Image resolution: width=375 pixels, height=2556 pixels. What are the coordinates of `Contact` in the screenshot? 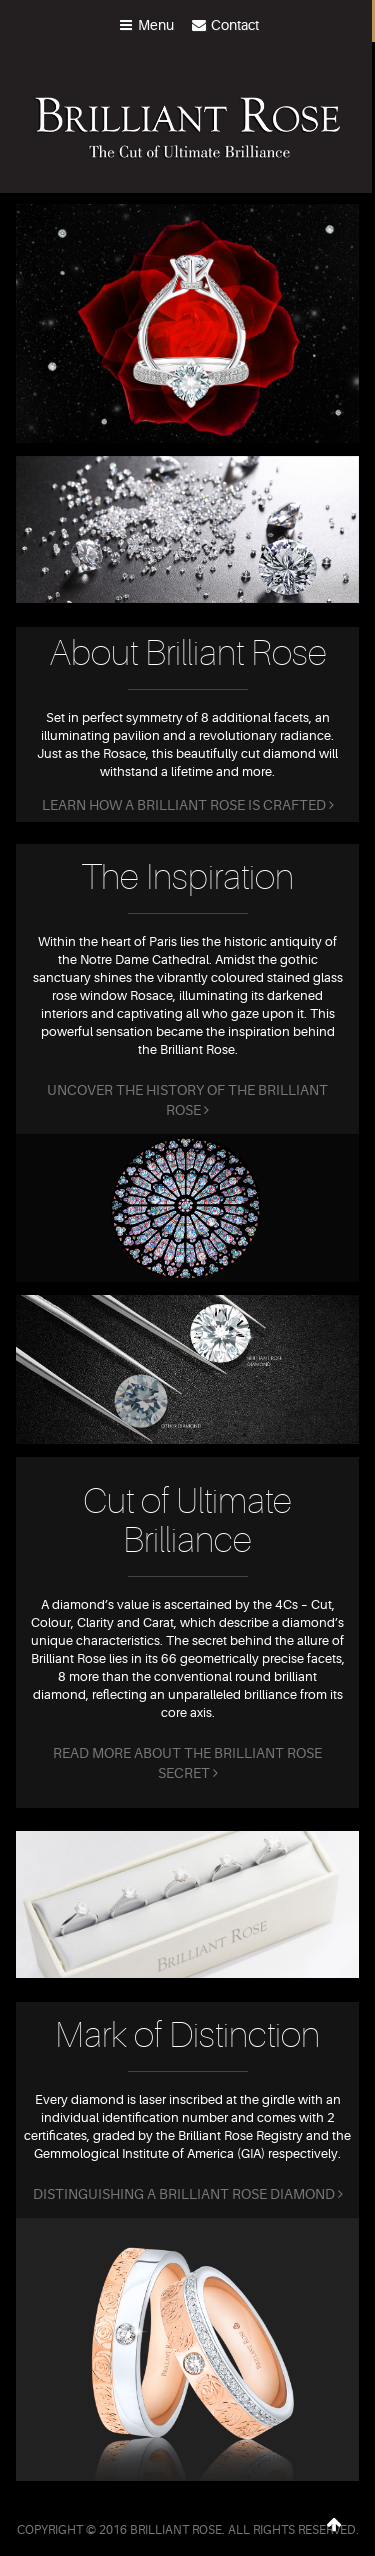 It's located at (224, 25).